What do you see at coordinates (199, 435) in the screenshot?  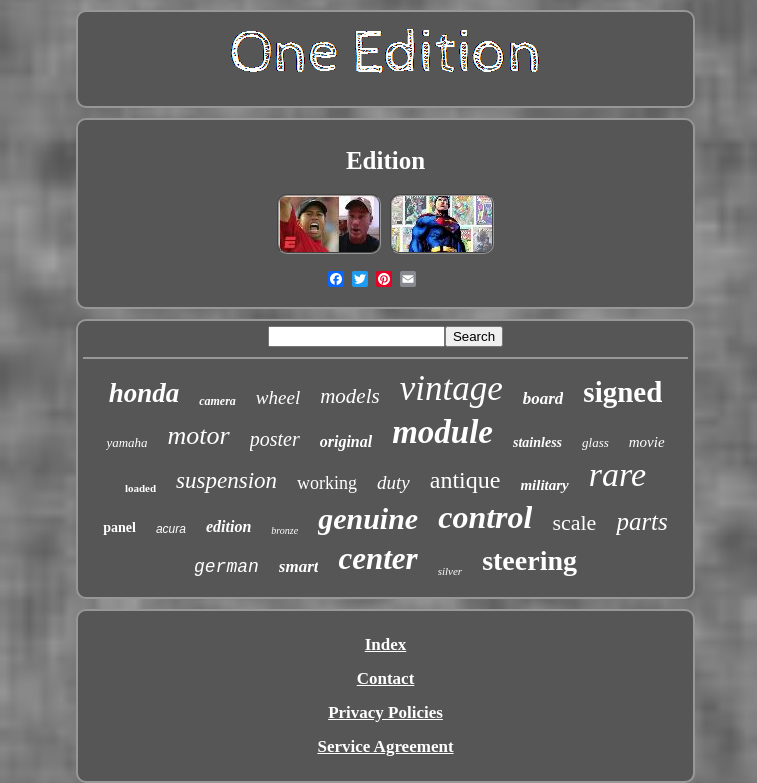 I see `motor` at bounding box center [199, 435].